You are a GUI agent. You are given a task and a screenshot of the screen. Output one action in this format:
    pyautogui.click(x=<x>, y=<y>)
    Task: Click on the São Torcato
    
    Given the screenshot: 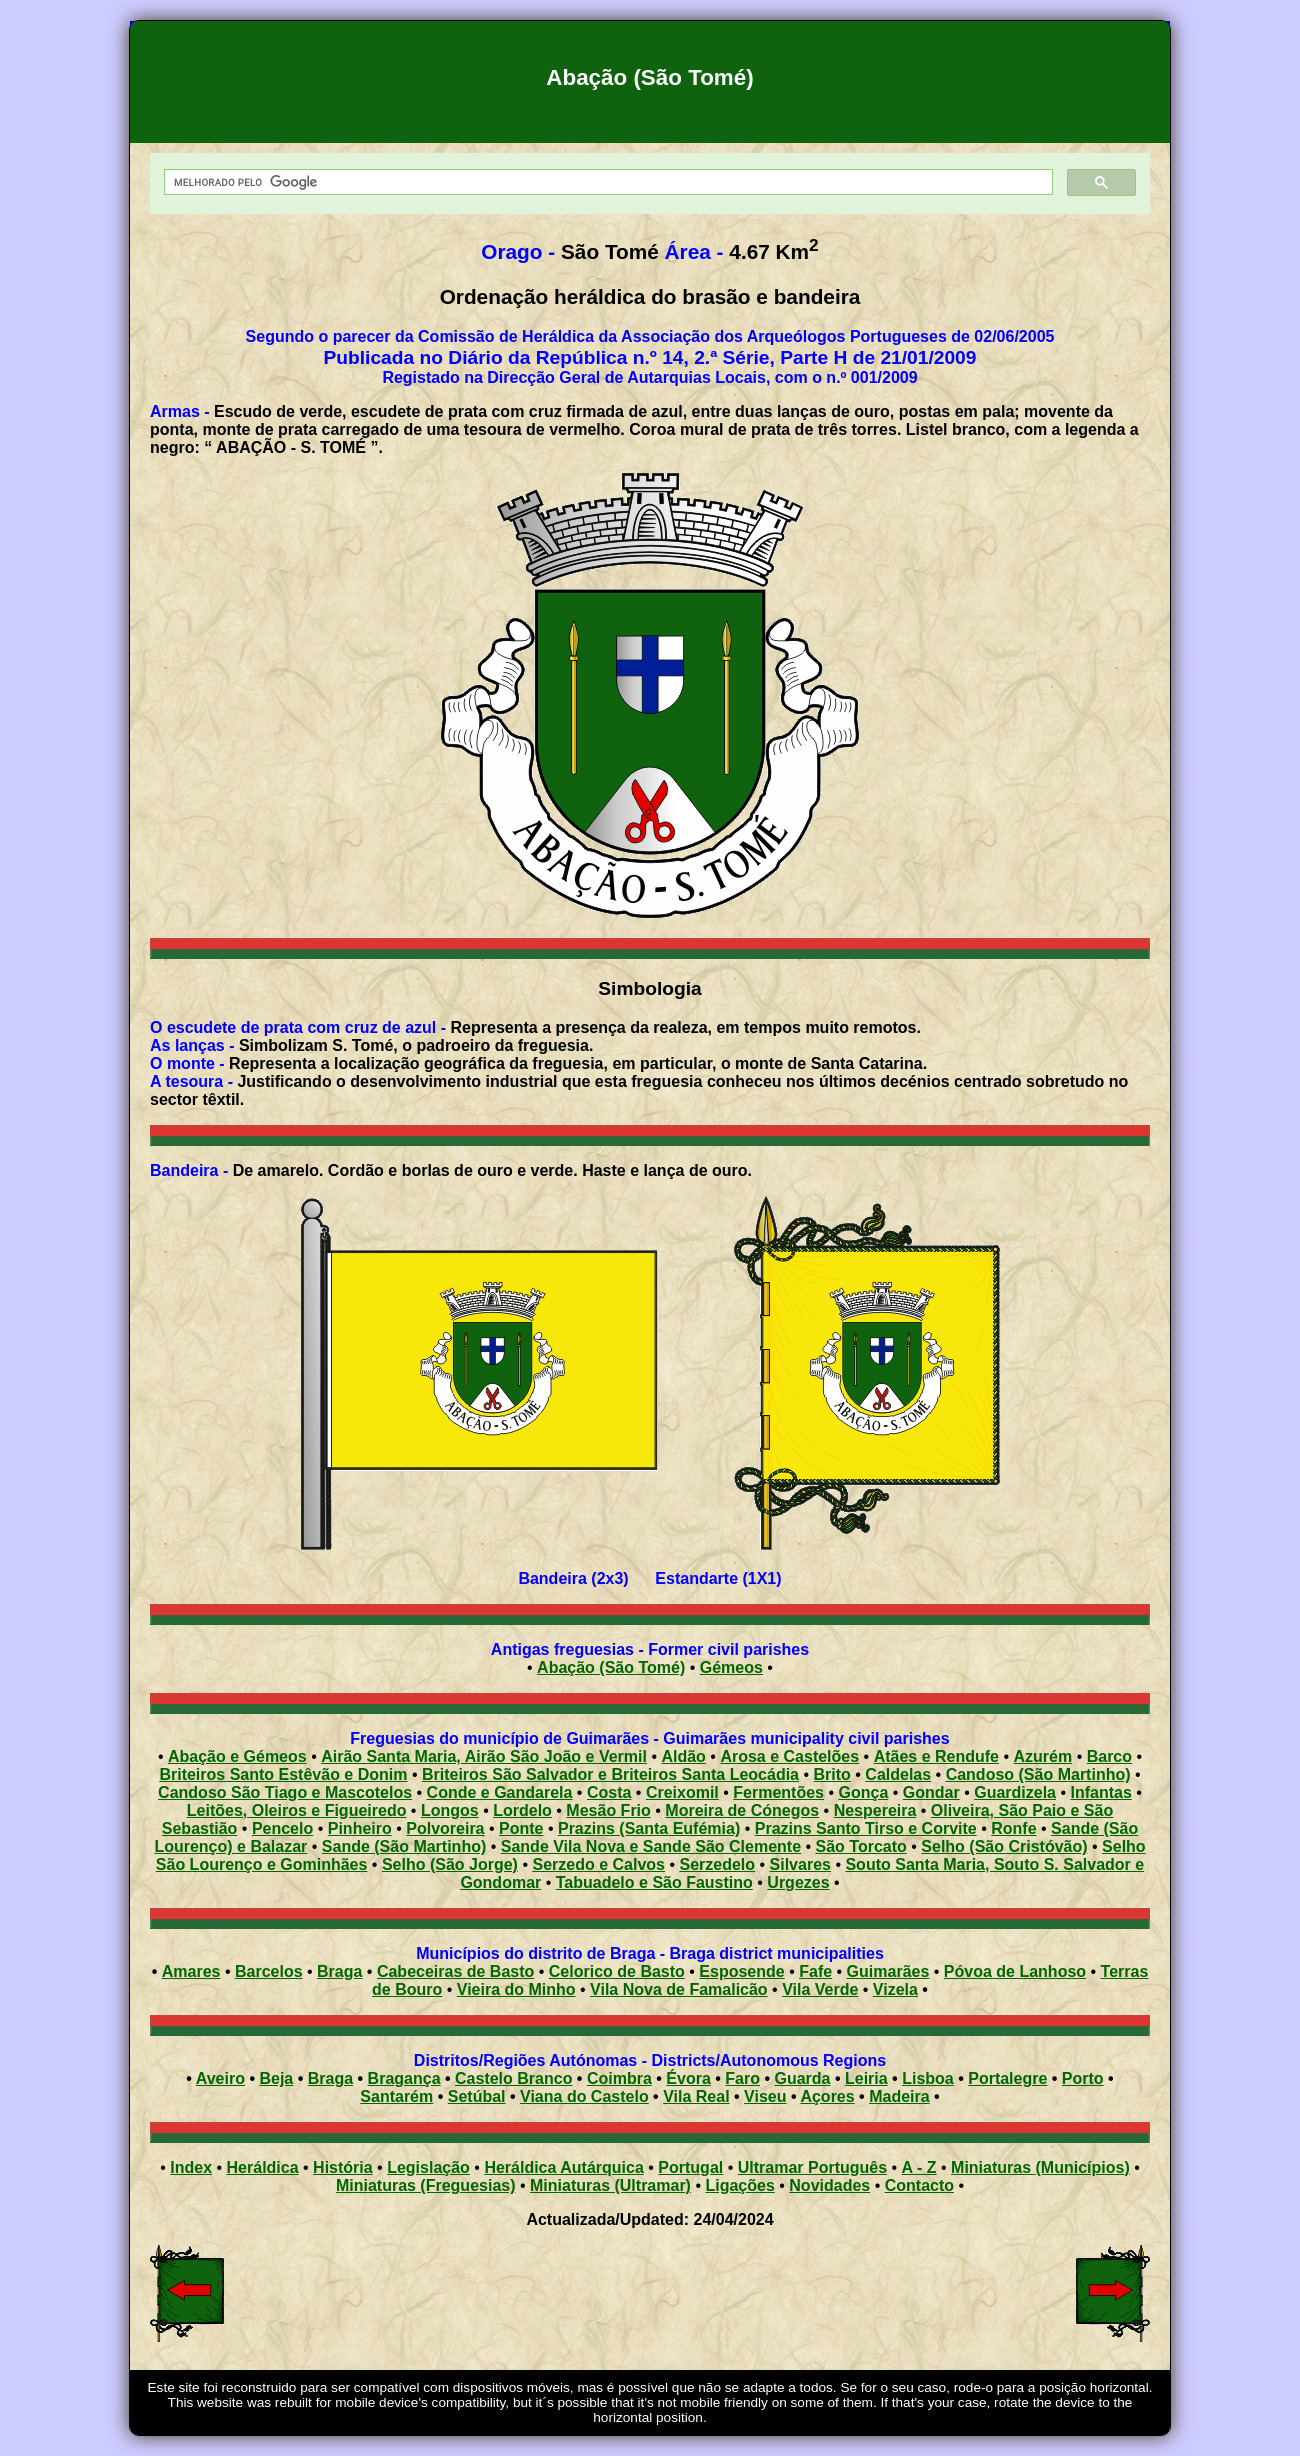 What is the action you would take?
    pyautogui.click(x=861, y=1846)
    